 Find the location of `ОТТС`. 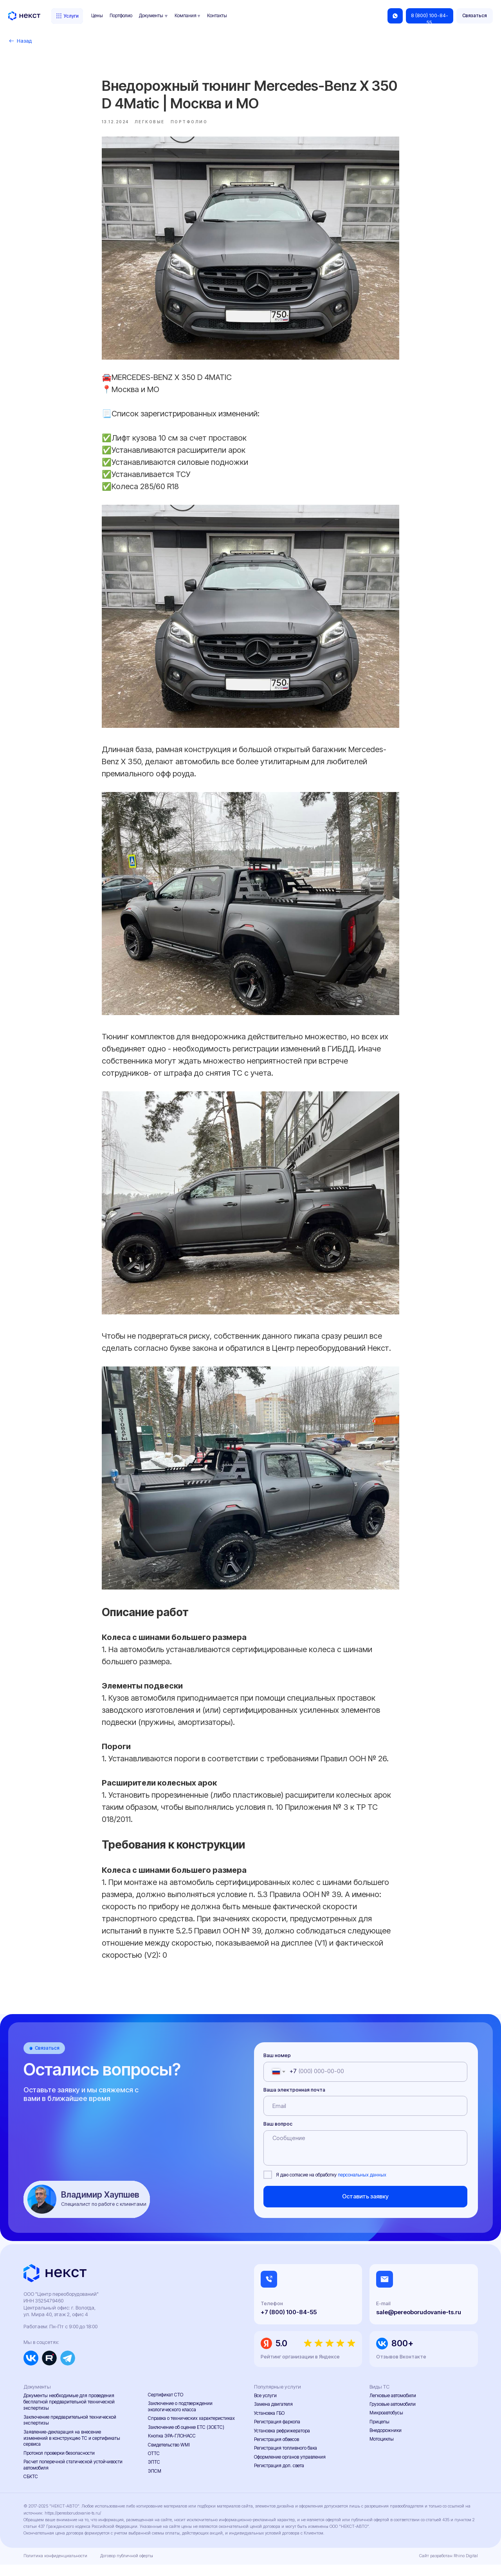

ОТТС is located at coordinates (154, 2465).